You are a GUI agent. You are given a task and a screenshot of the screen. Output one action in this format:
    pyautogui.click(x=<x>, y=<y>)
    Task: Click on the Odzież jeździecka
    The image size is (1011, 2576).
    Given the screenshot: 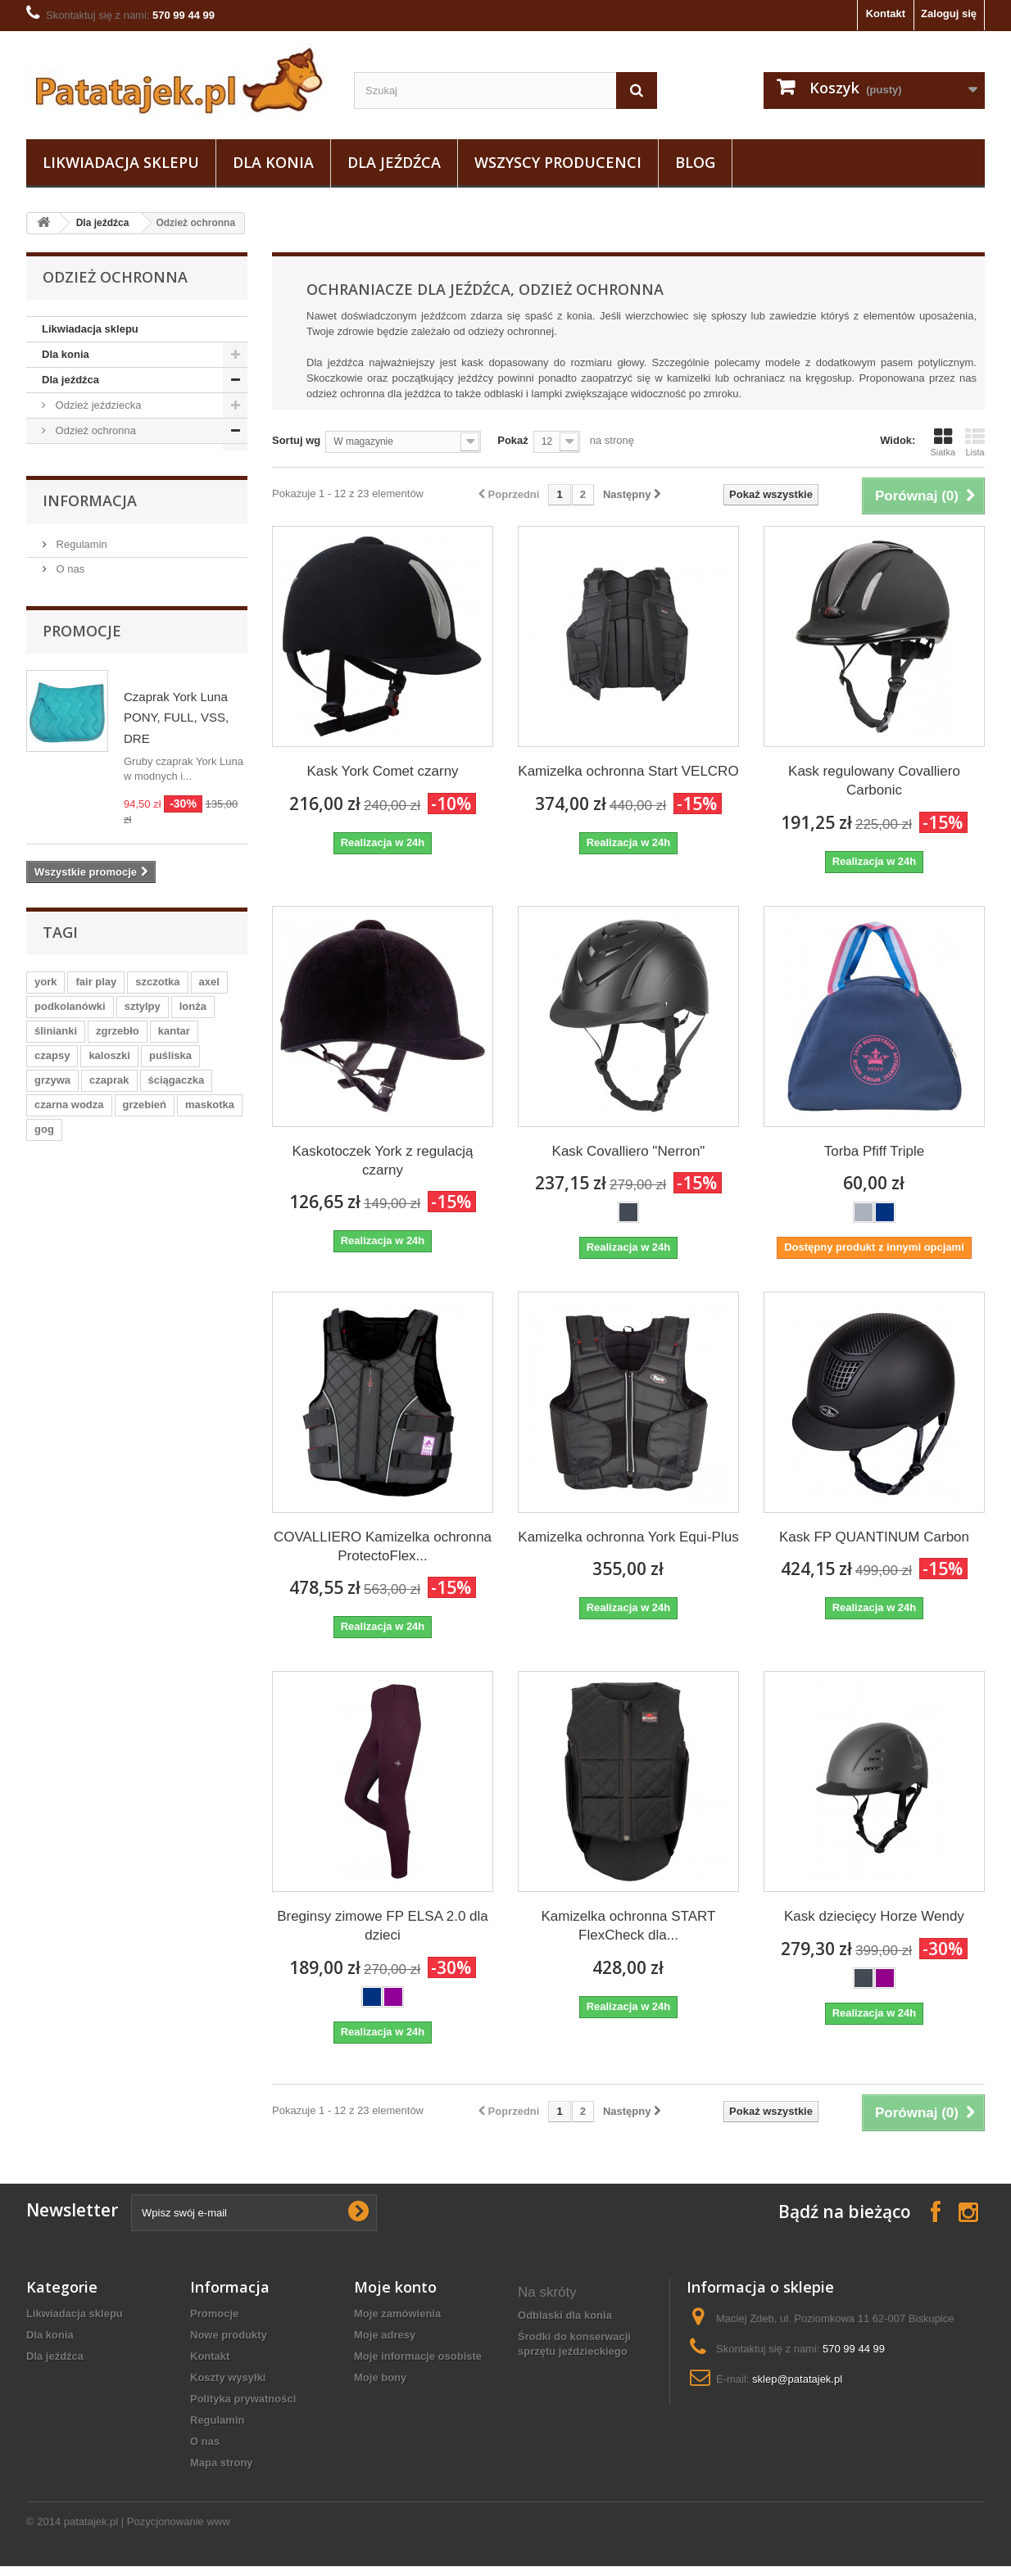 What is the action you would take?
    pyautogui.click(x=96, y=405)
    